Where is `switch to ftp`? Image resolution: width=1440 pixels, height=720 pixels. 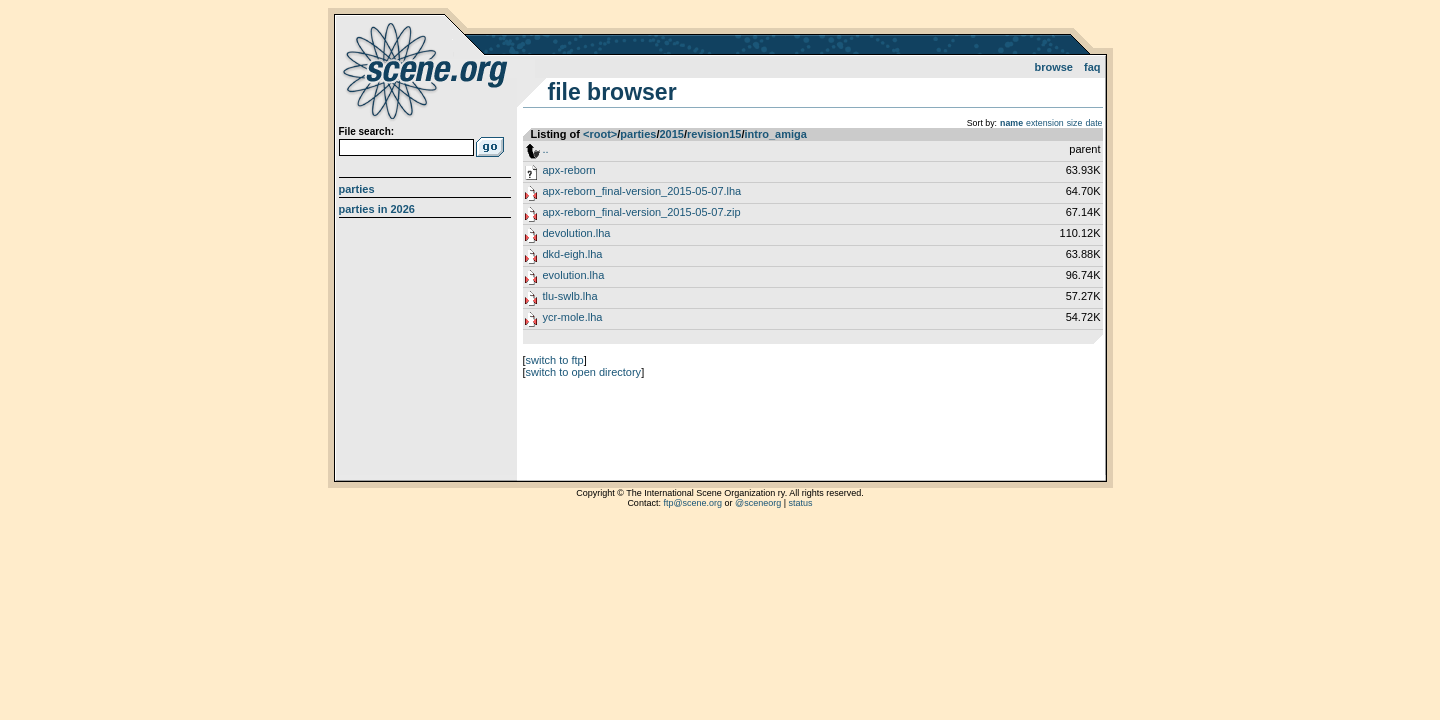
switch to ftp is located at coordinates (555, 360).